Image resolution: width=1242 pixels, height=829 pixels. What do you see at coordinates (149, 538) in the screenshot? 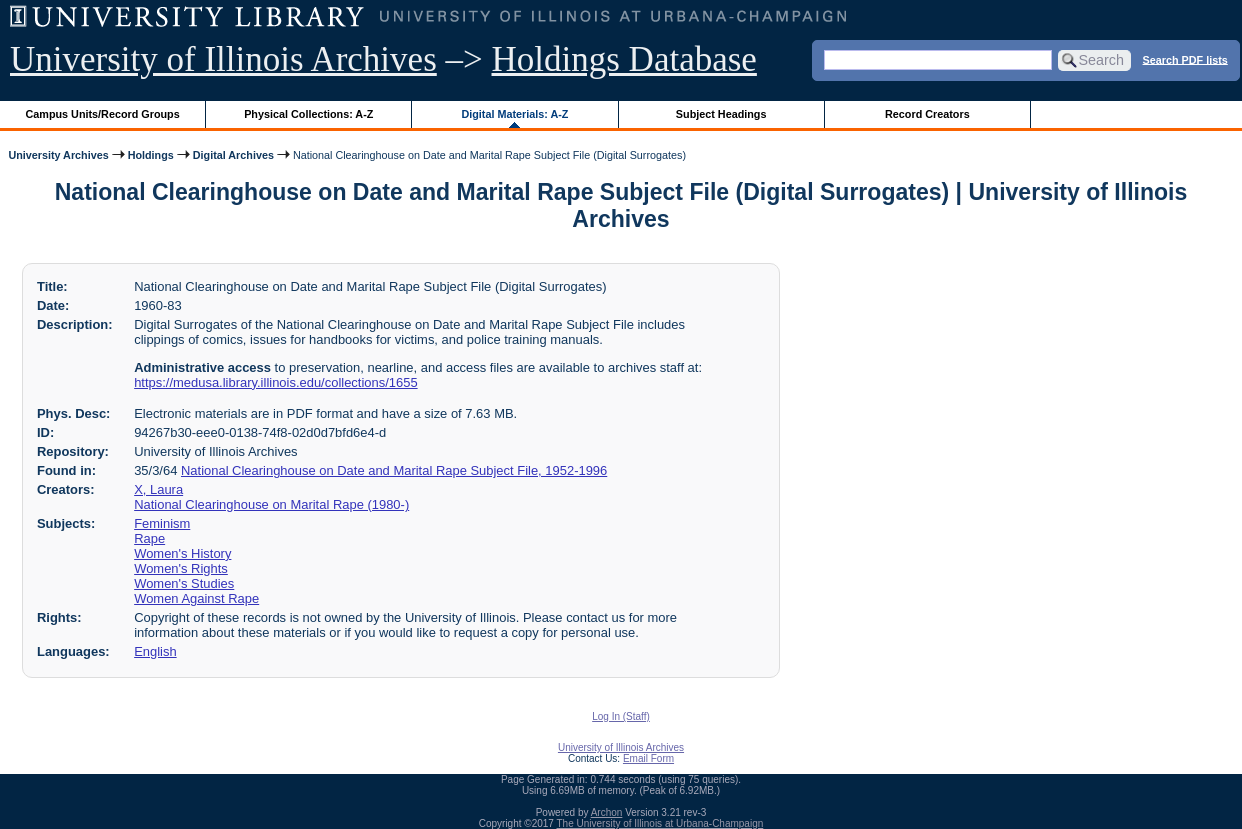
I see `Rape` at bounding box center [149, 538].